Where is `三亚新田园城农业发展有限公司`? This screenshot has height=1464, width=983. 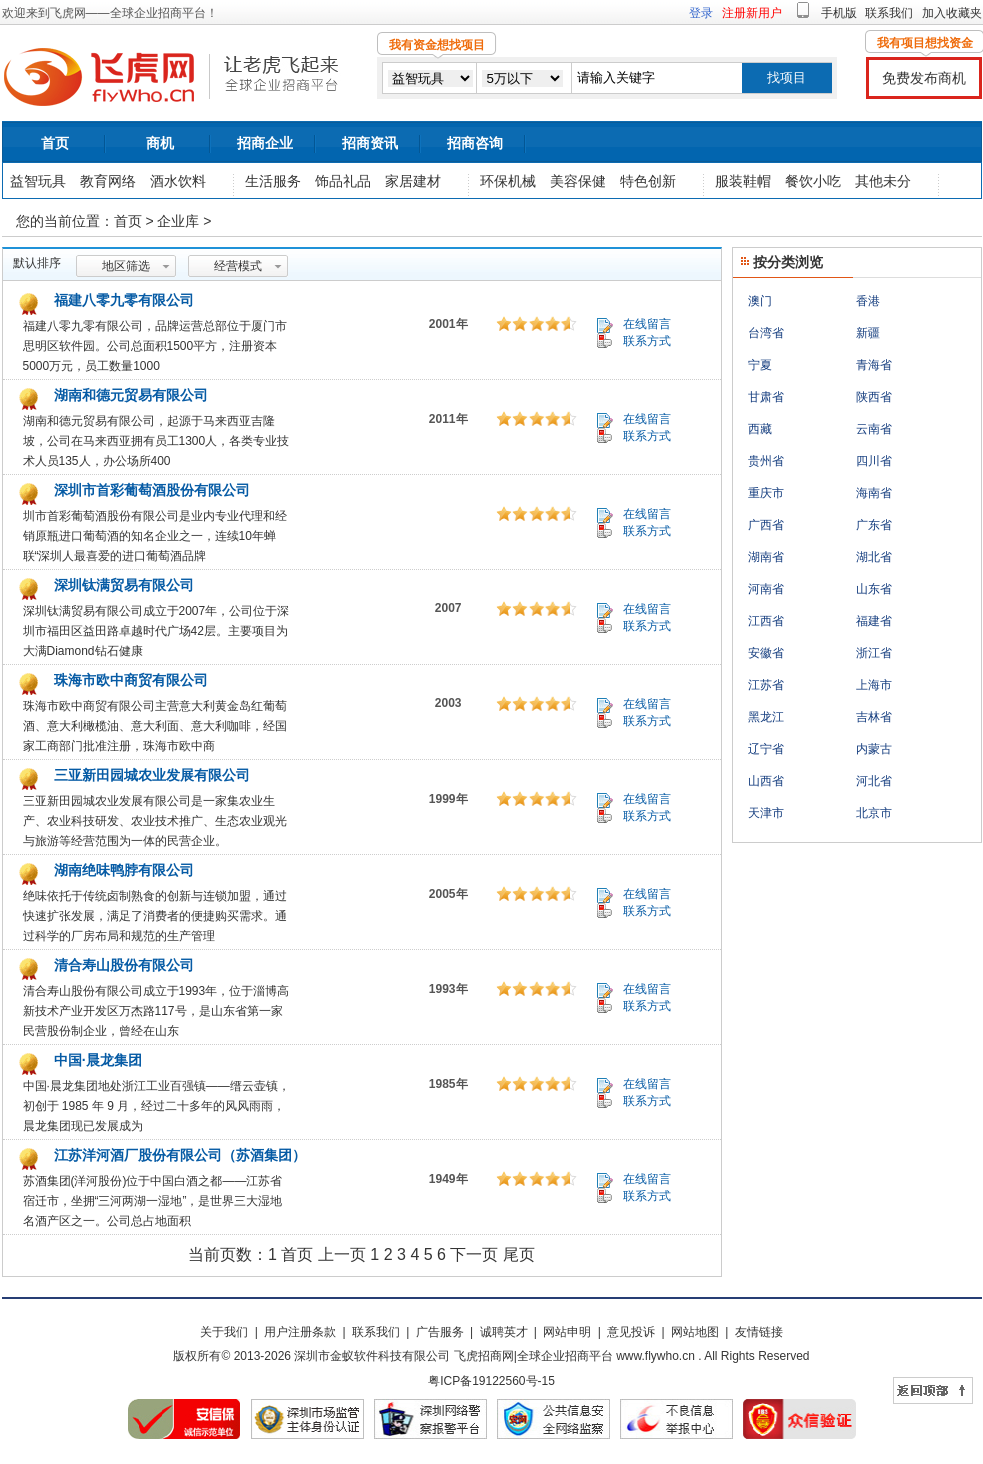
三亚新田园城农业发展有限公司 is located at coordinates (150, 775).